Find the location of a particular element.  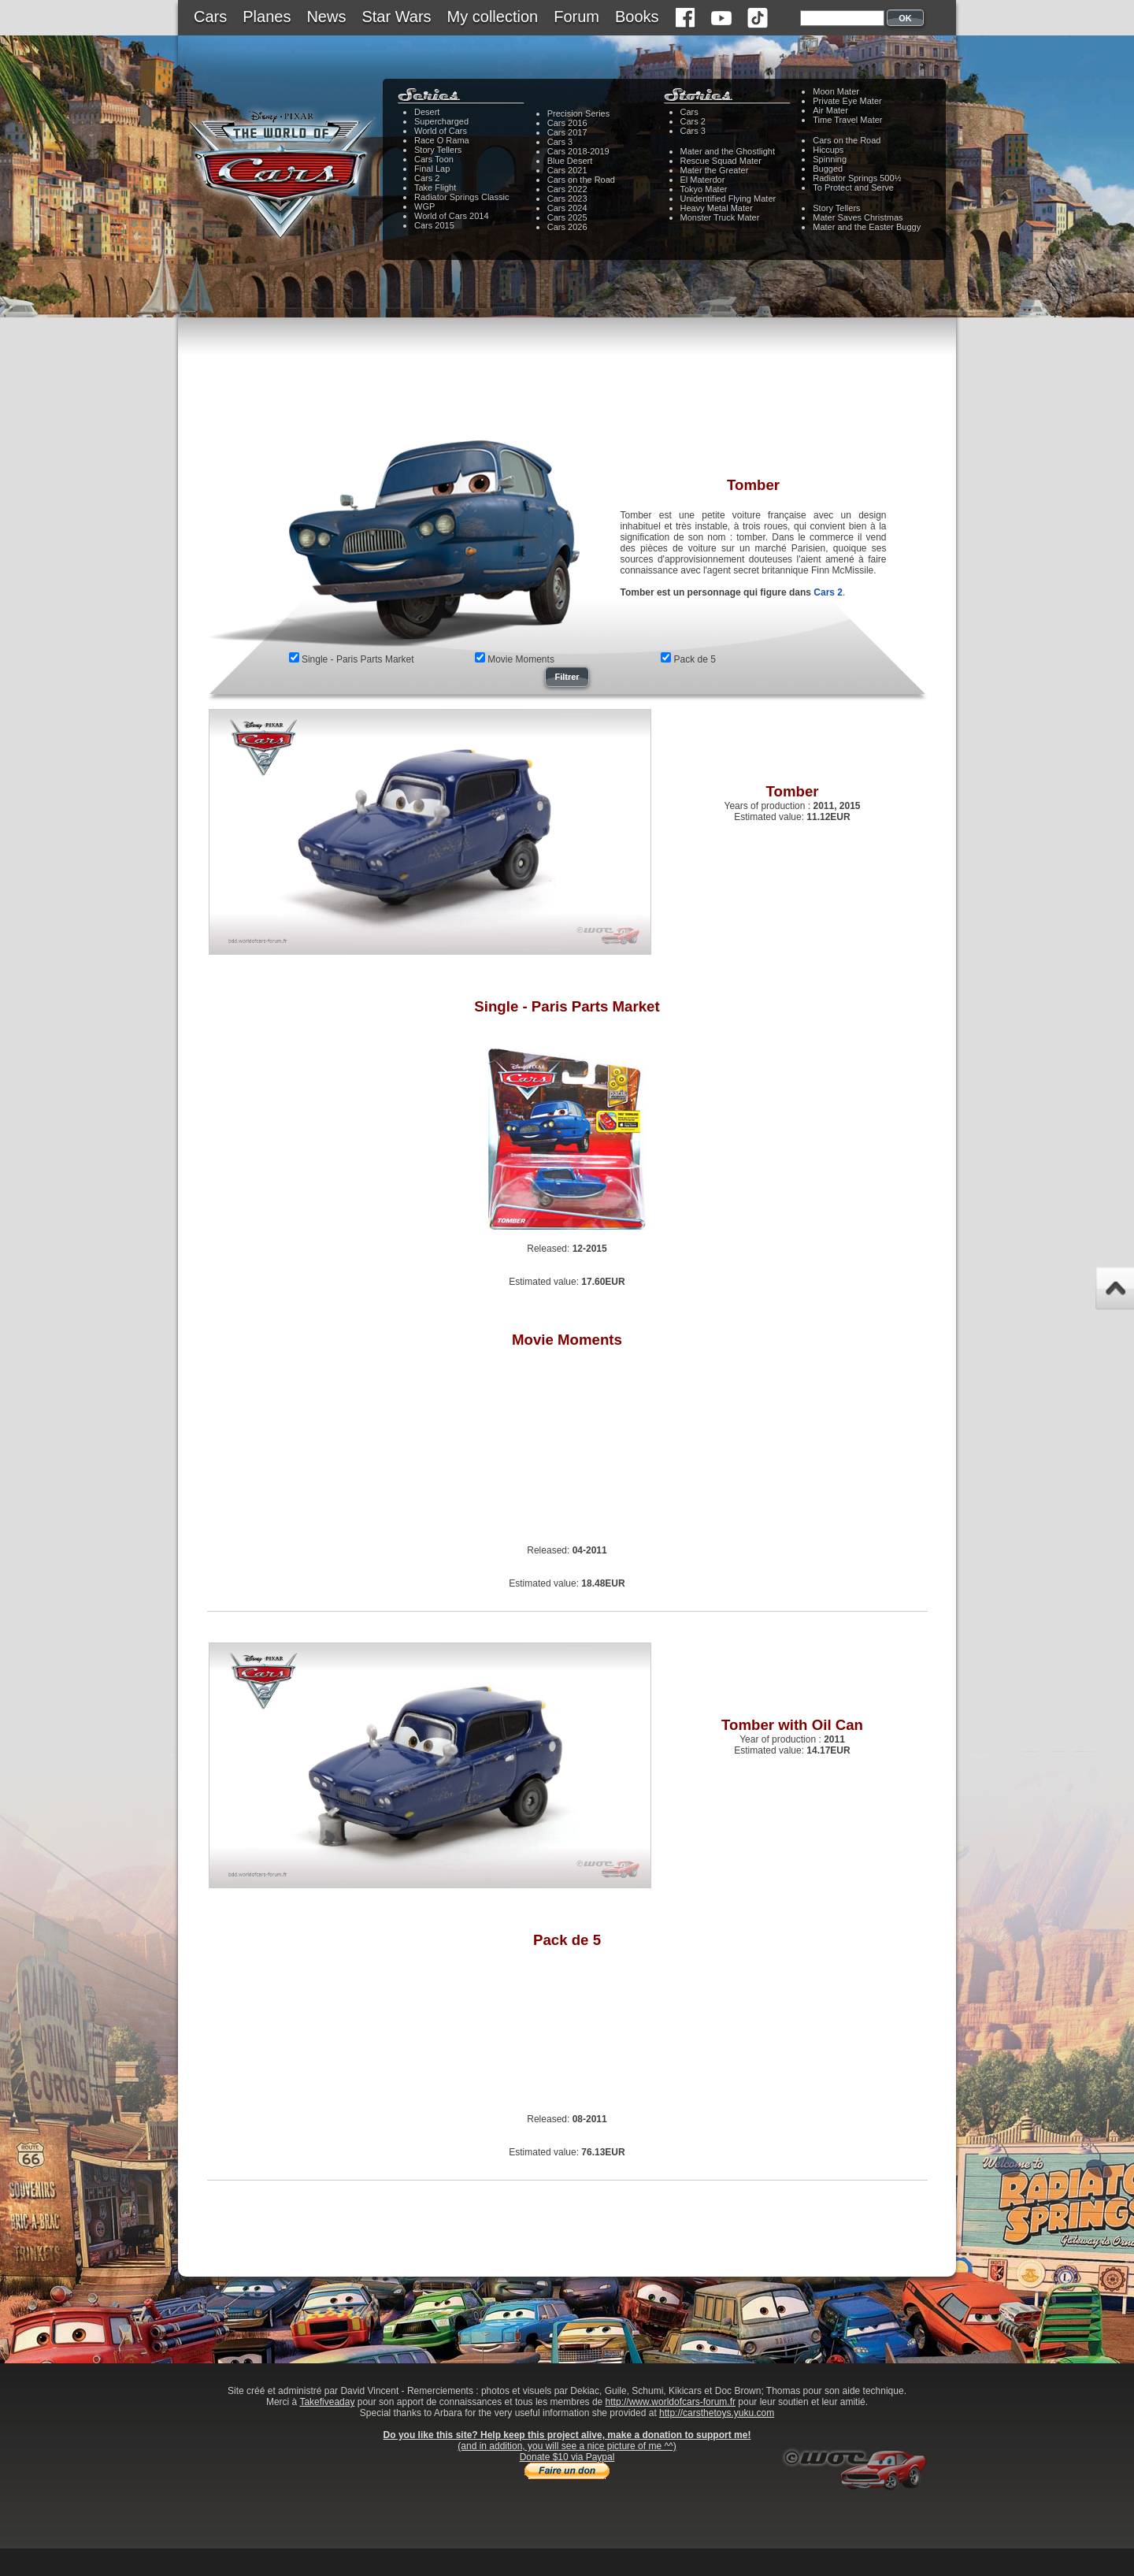

Rescue Squad Mater is located at coordinates (721, 160).